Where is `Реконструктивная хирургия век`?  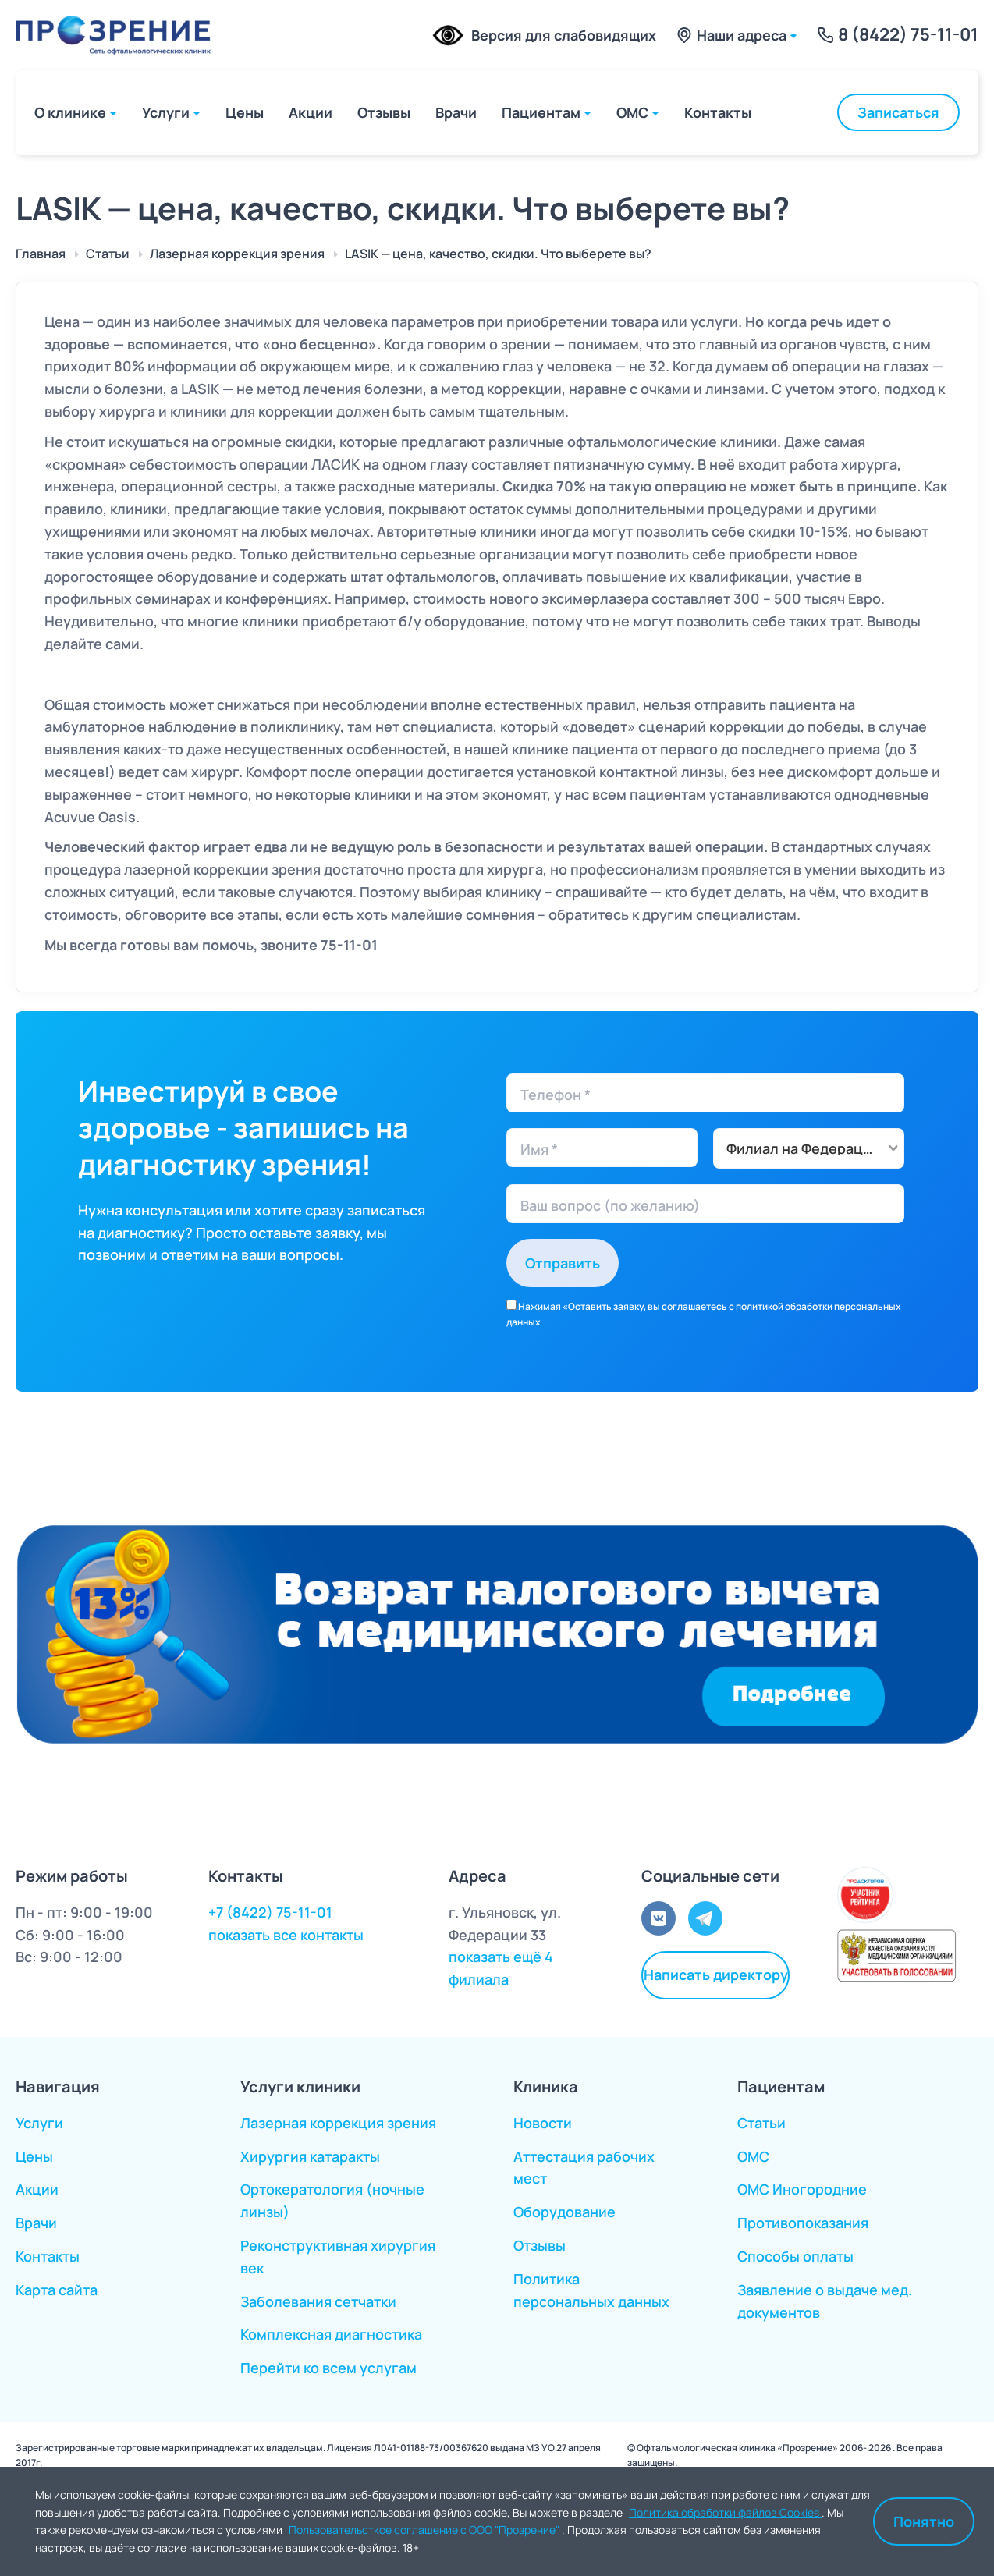
Реконструктивная хирургия век is located at coordinates (337, 2256).